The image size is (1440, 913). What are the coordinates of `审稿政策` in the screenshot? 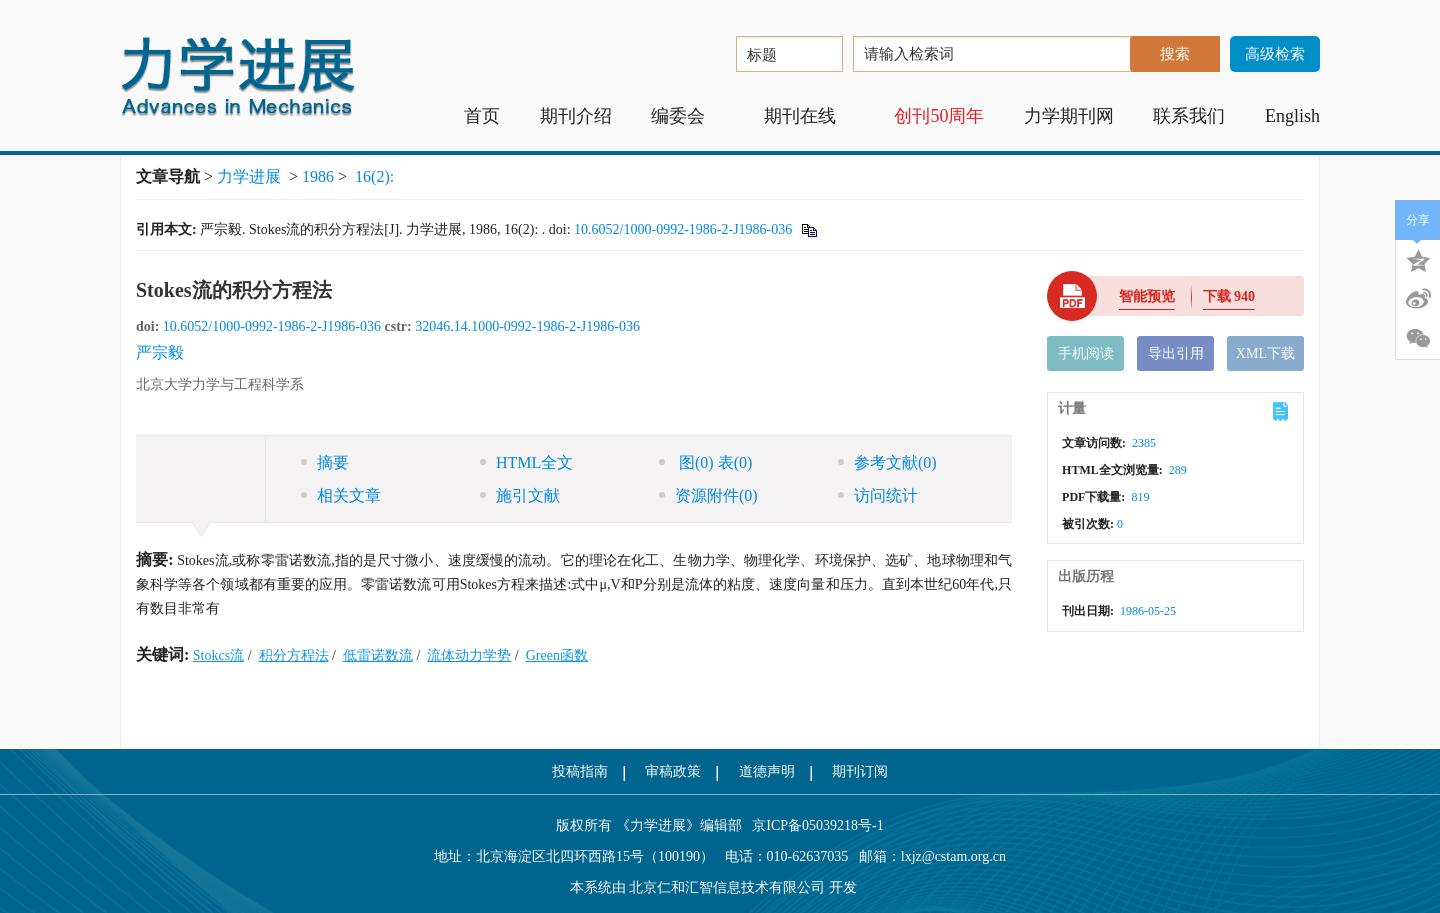 It's located at (673, 771).